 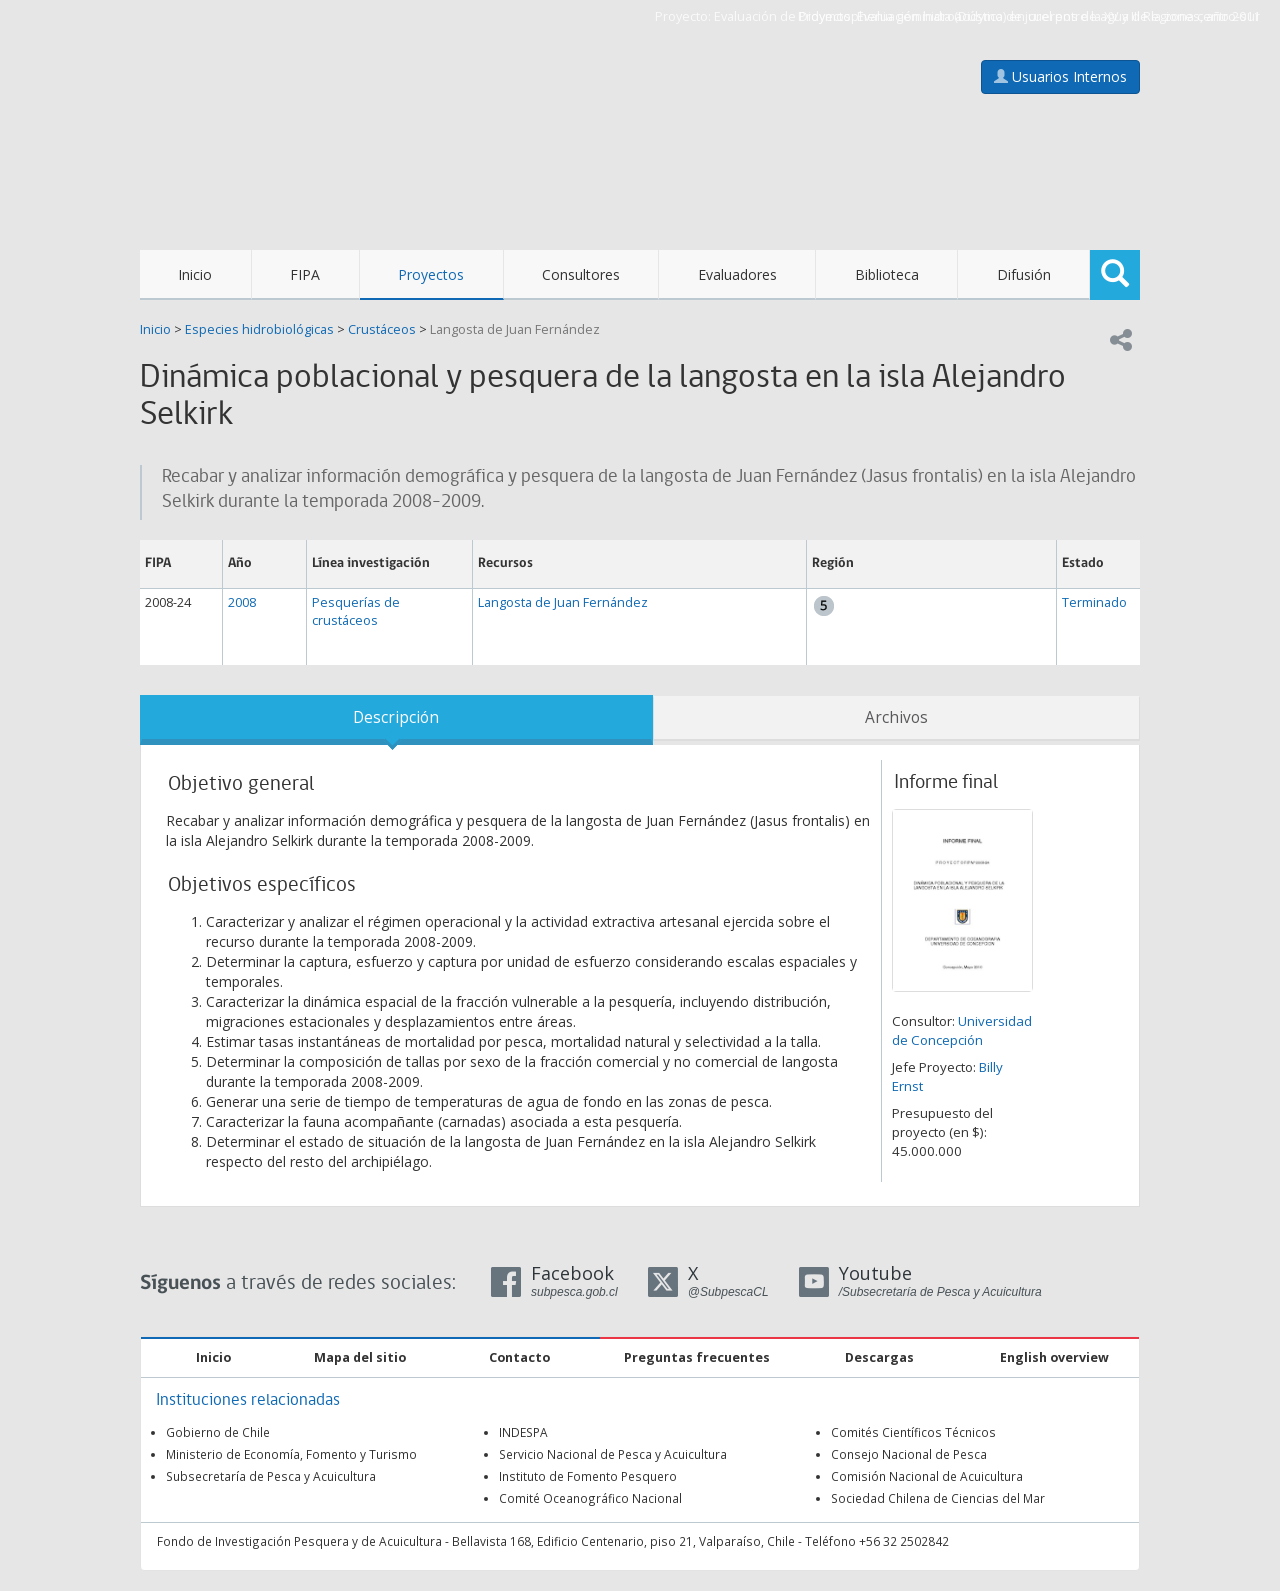 I want to click on Mapa del sitio, so click(x=360, y=1357).